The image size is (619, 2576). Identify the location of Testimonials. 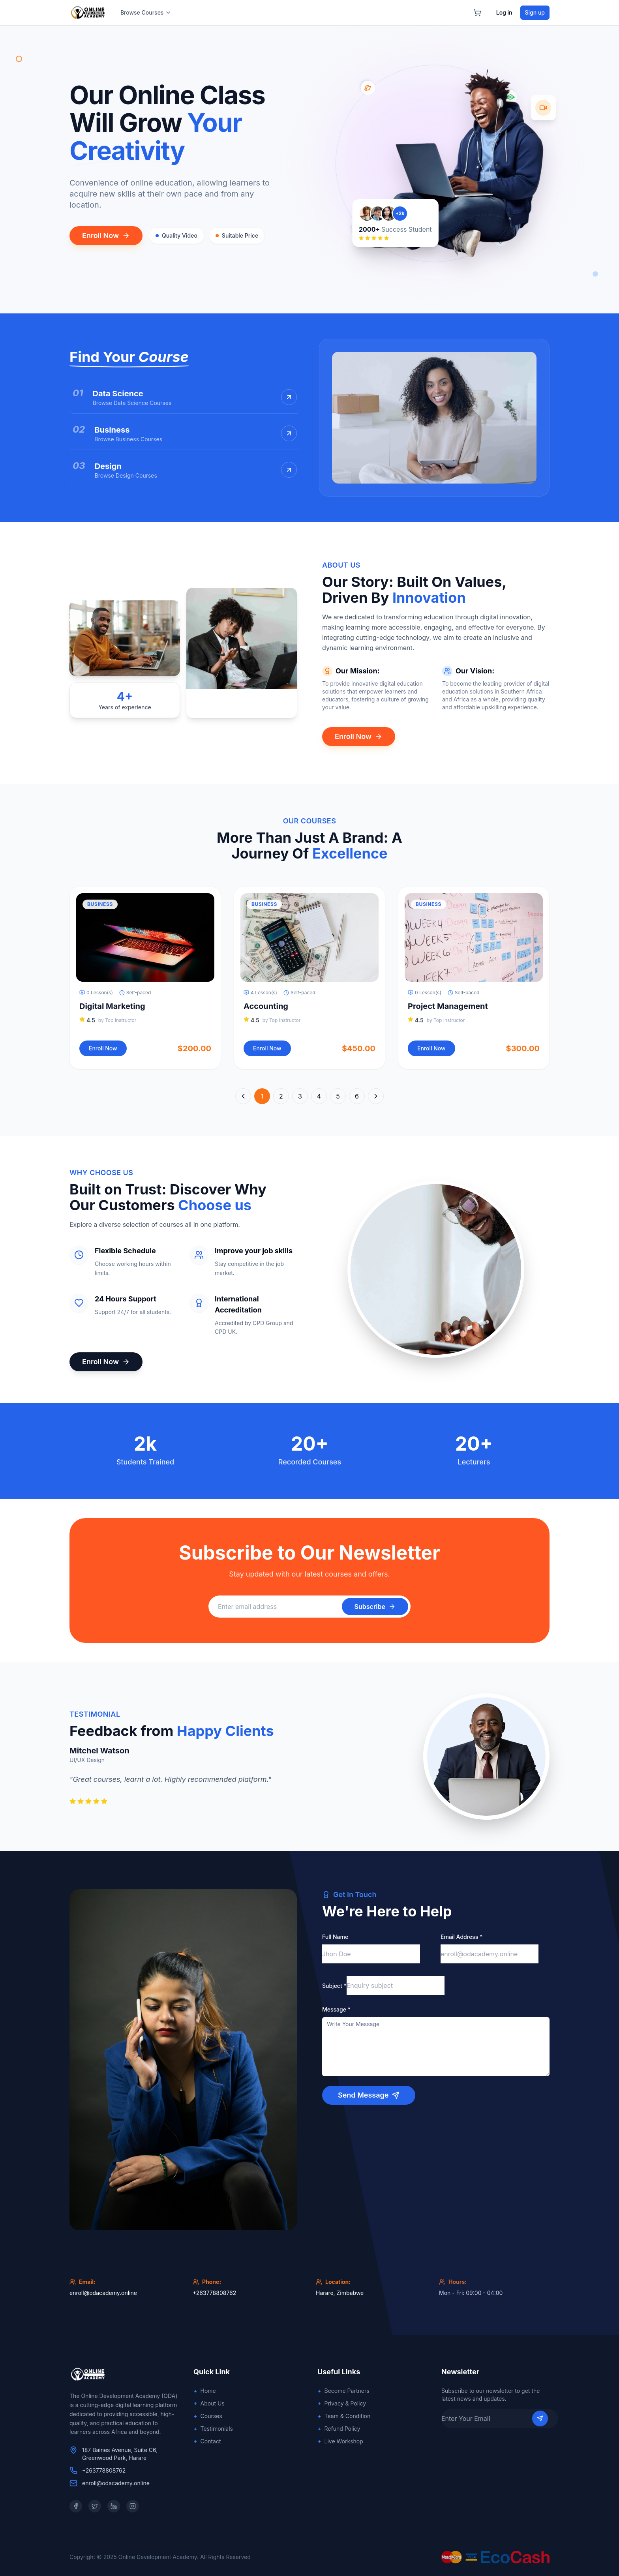
(213, 2429).